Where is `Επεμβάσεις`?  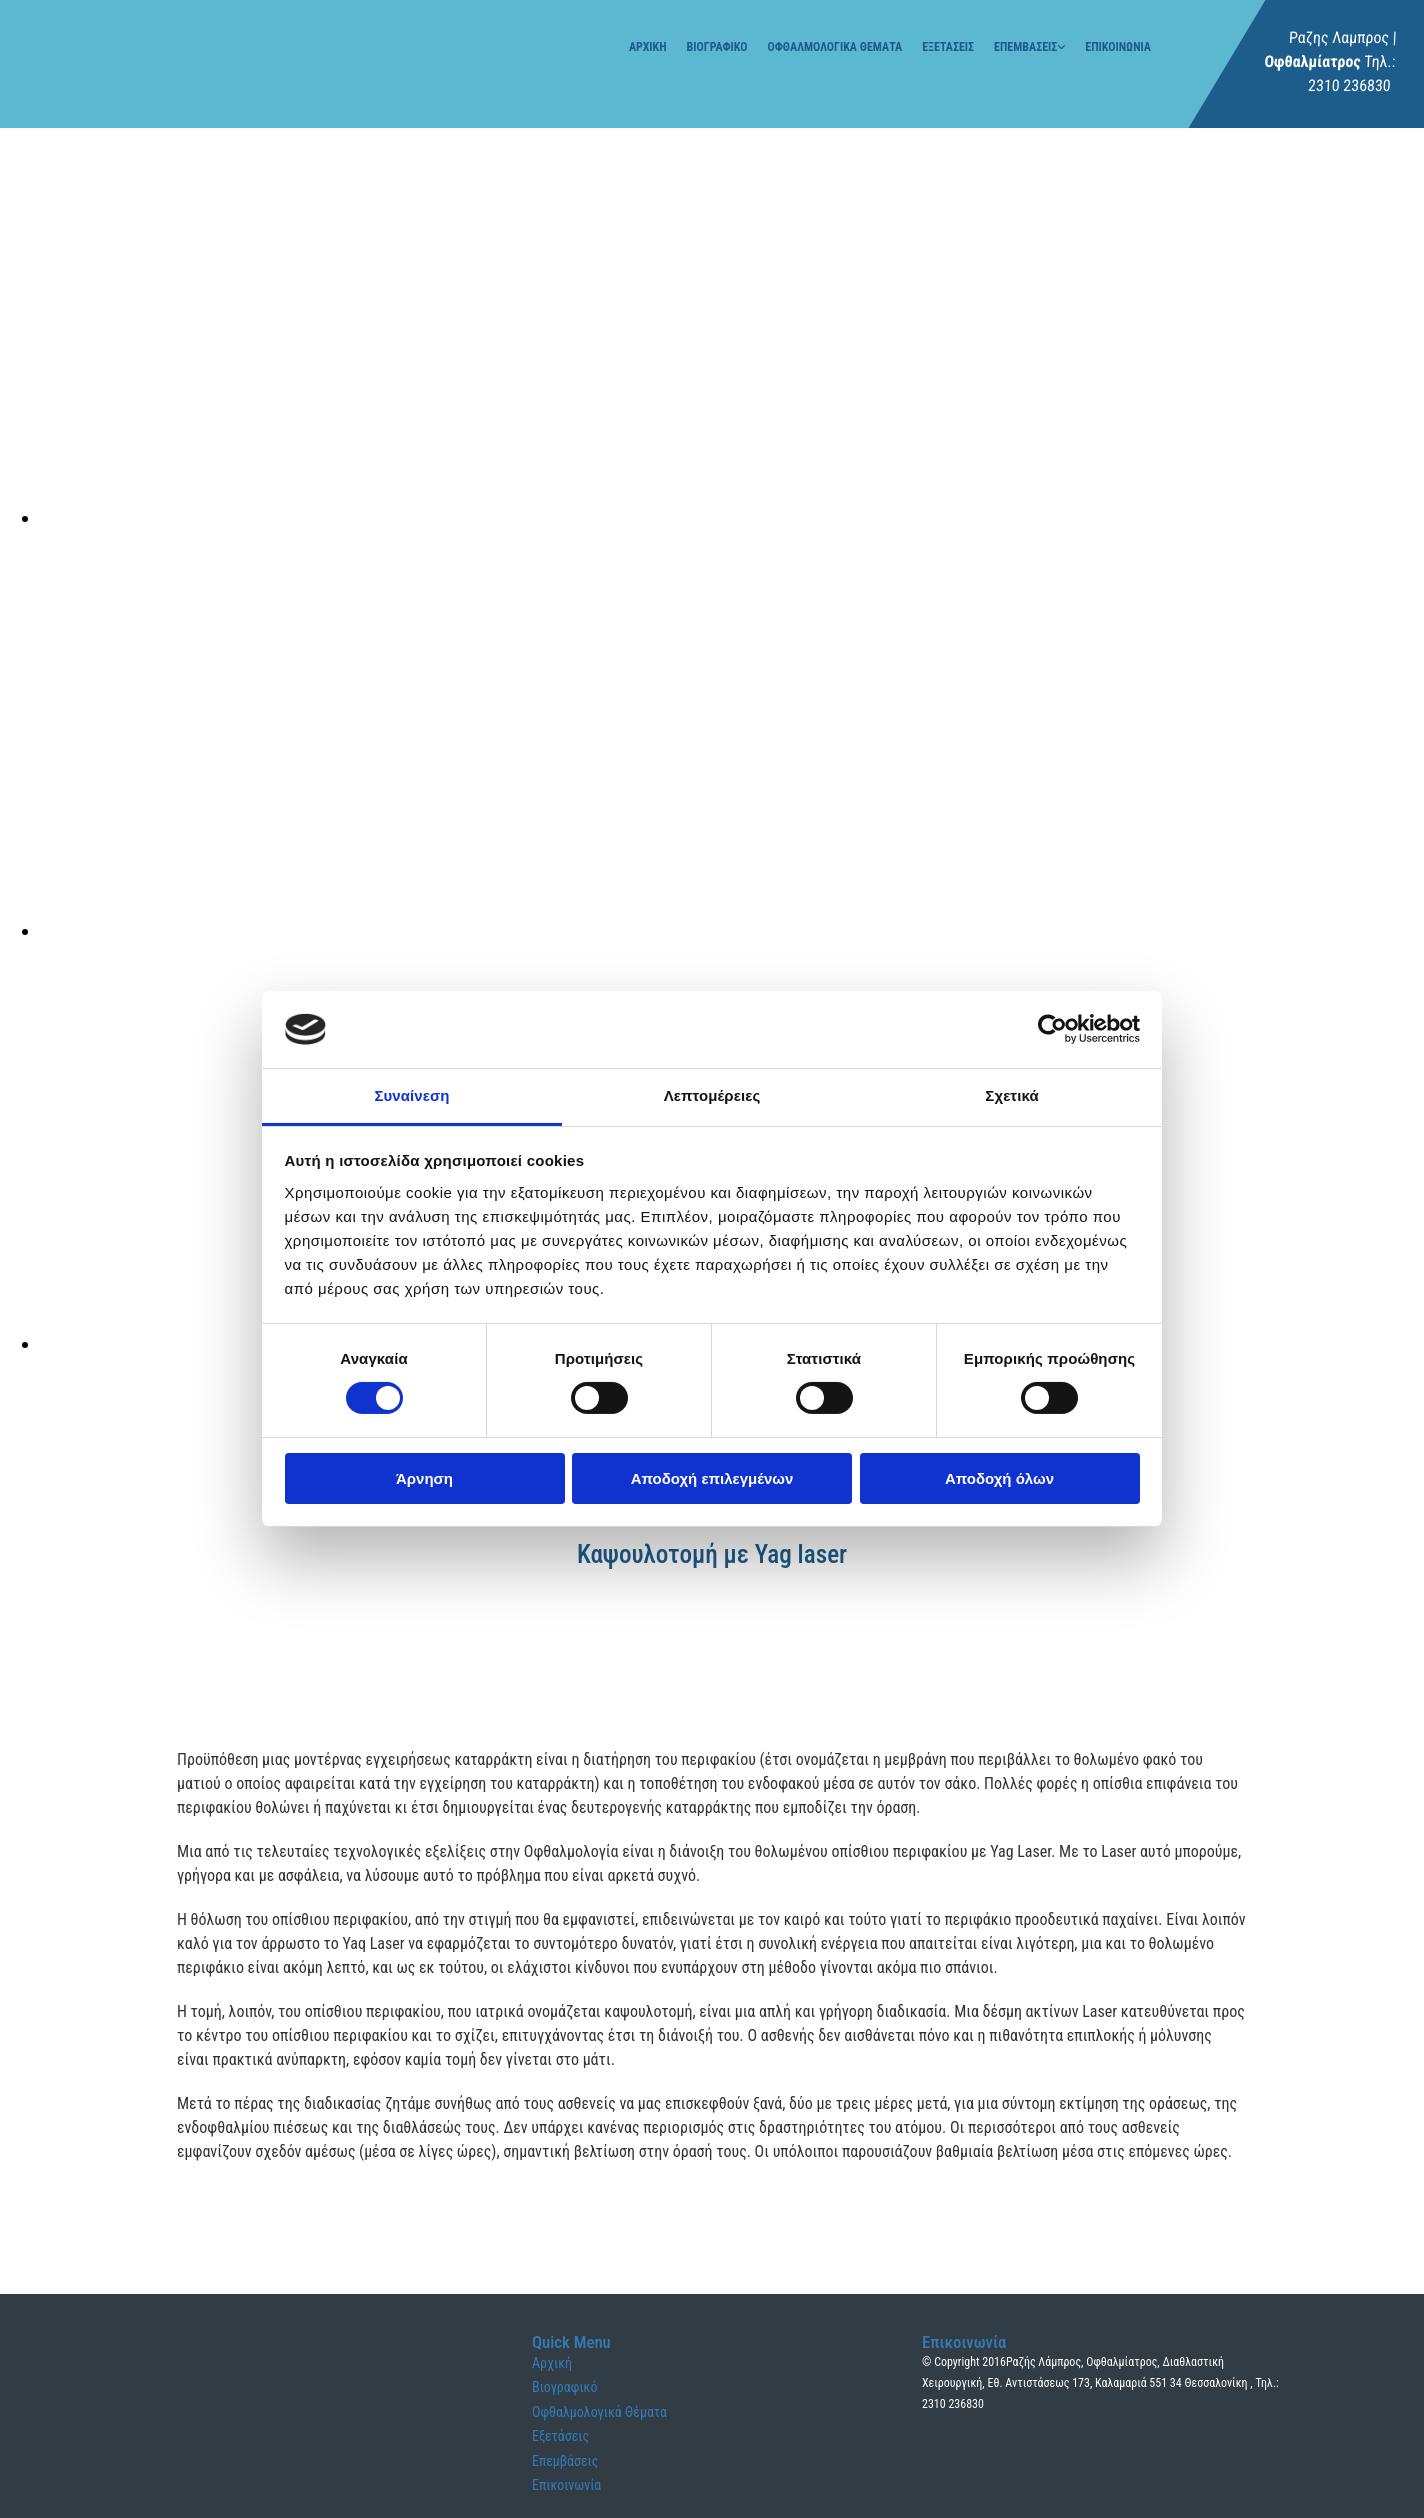 Επεμβάσεις is located at coordinates (1025, 47).